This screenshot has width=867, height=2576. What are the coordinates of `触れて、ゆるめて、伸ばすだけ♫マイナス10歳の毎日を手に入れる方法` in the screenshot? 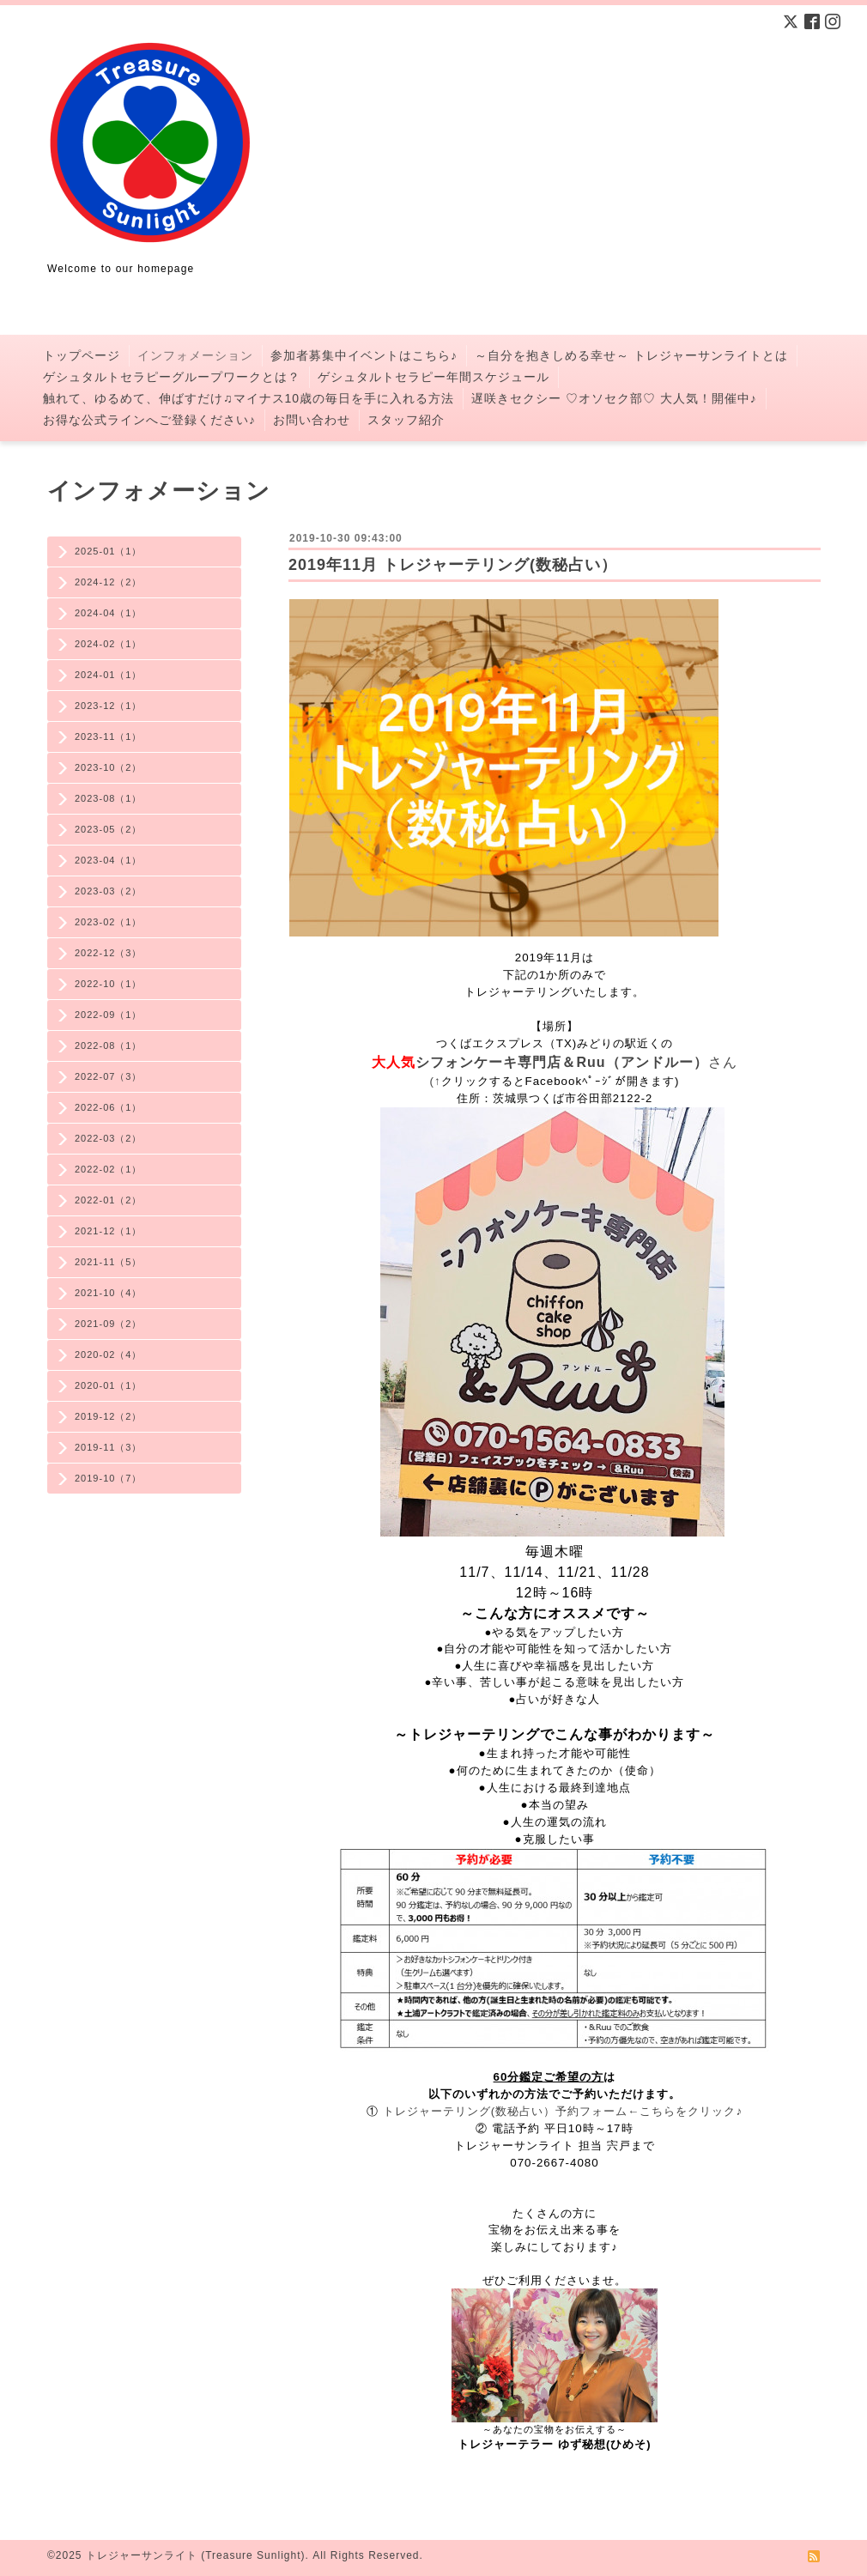 It's located at (248, 398).